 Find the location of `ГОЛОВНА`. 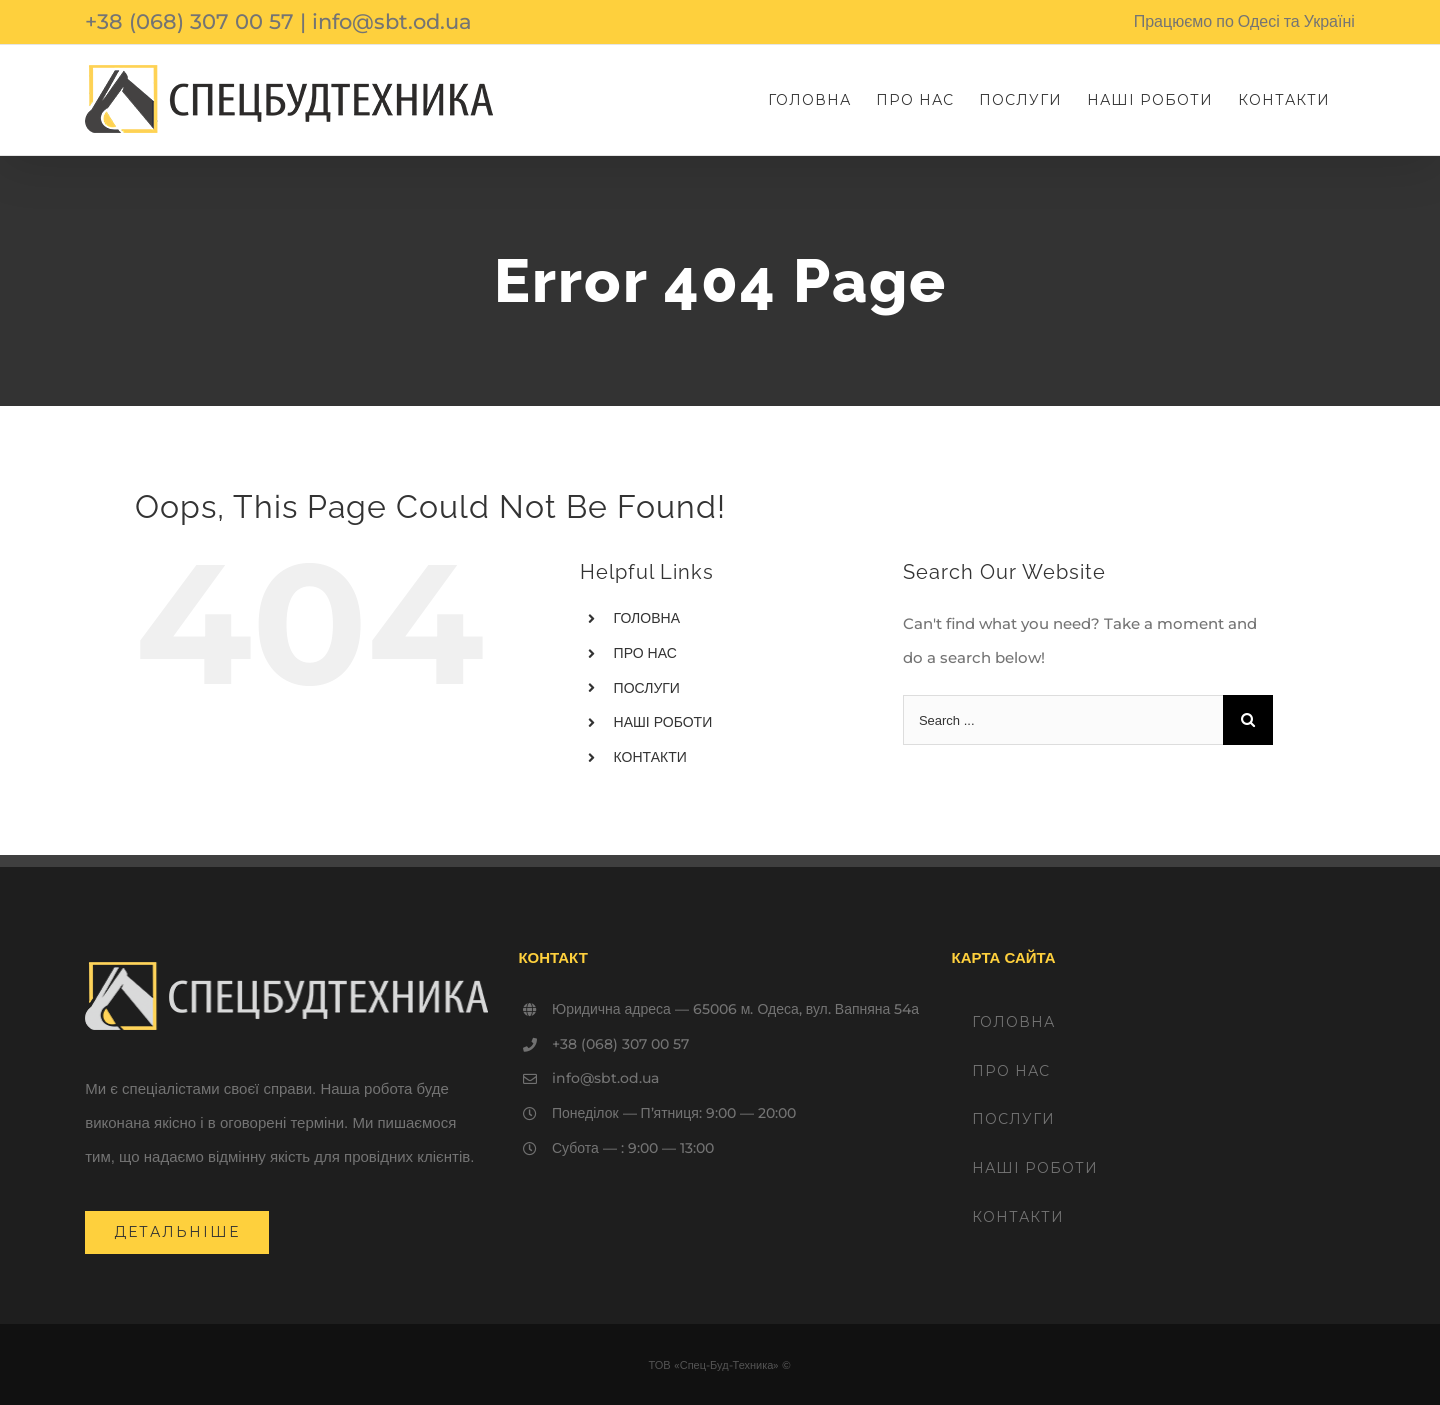

ГОЛОВНА is located at coordinates (647, 618).